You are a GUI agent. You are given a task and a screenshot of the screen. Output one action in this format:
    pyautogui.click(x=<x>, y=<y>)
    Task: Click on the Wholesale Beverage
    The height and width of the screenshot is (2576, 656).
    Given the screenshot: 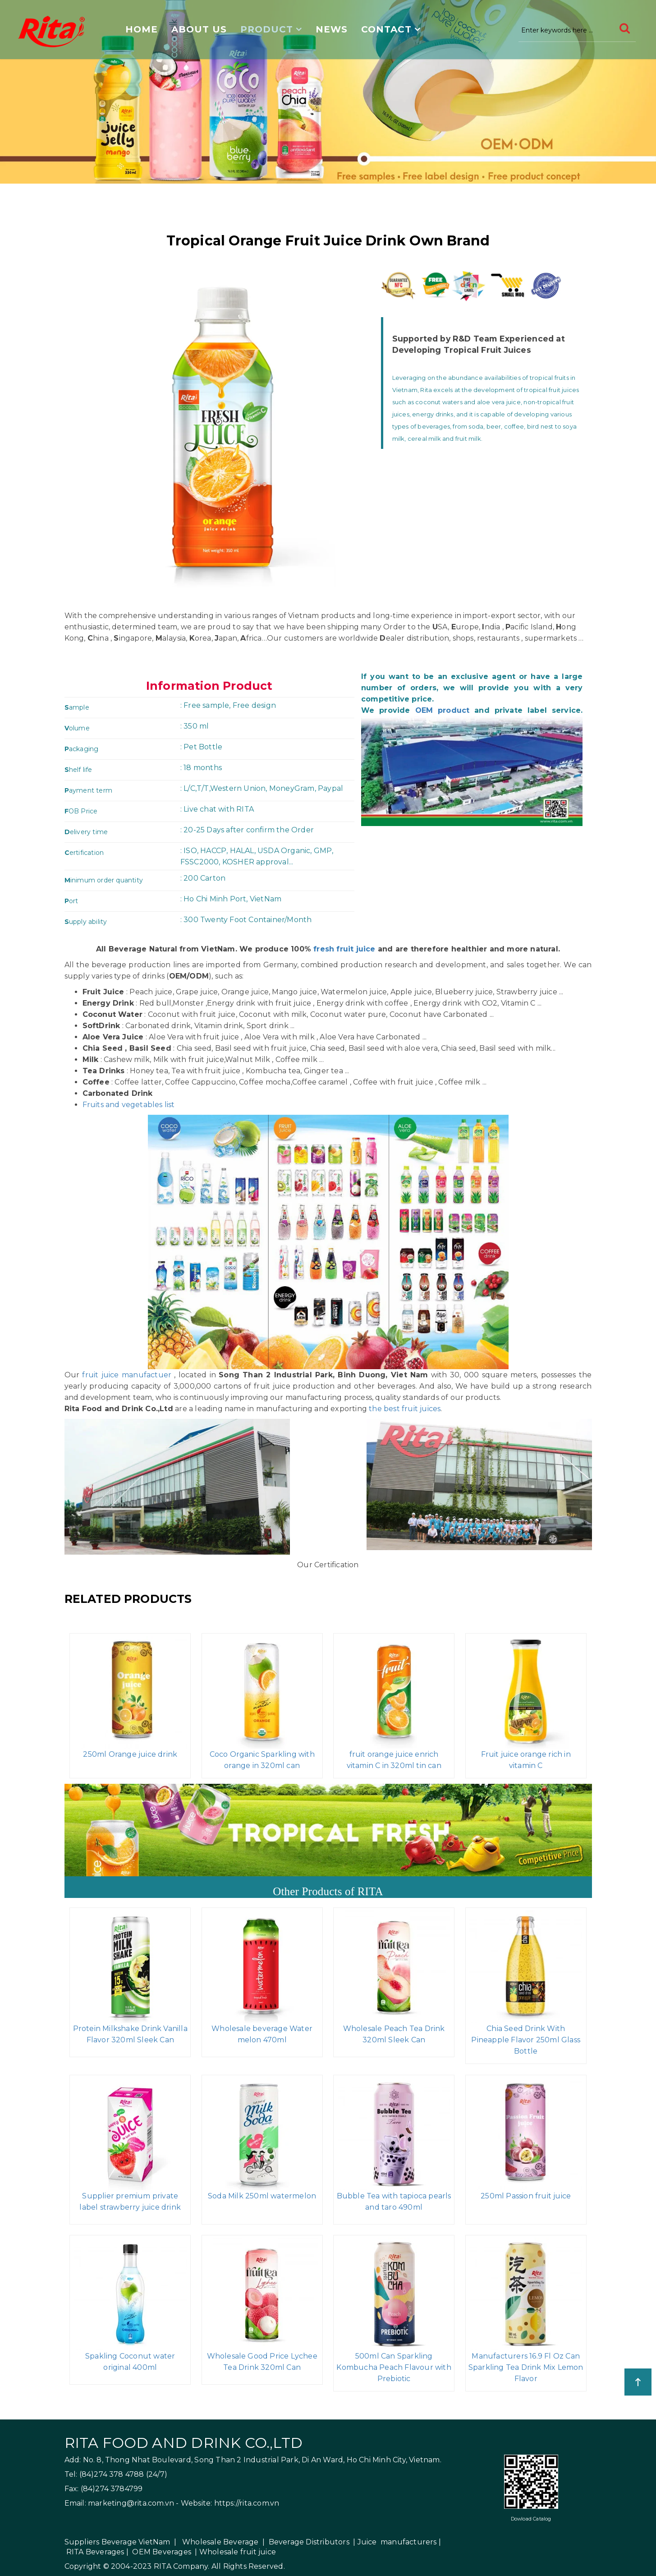 What is the action you would take?
    pyautogui.click(x=220, y=2542)
    